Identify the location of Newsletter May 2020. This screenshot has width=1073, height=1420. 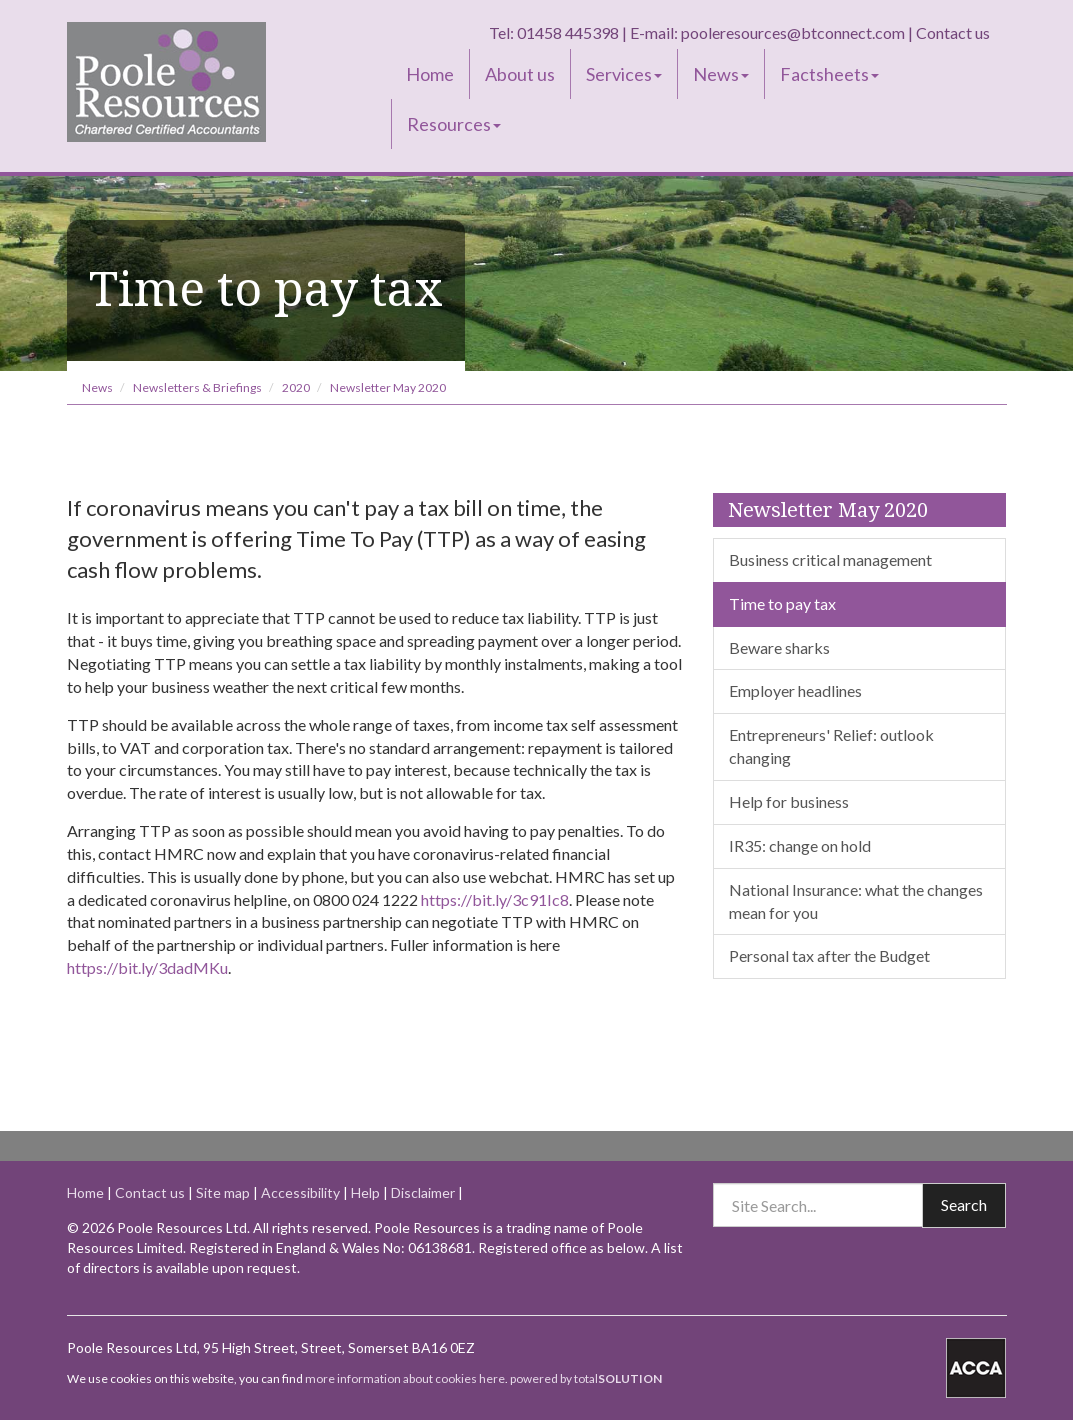
(388, 387).